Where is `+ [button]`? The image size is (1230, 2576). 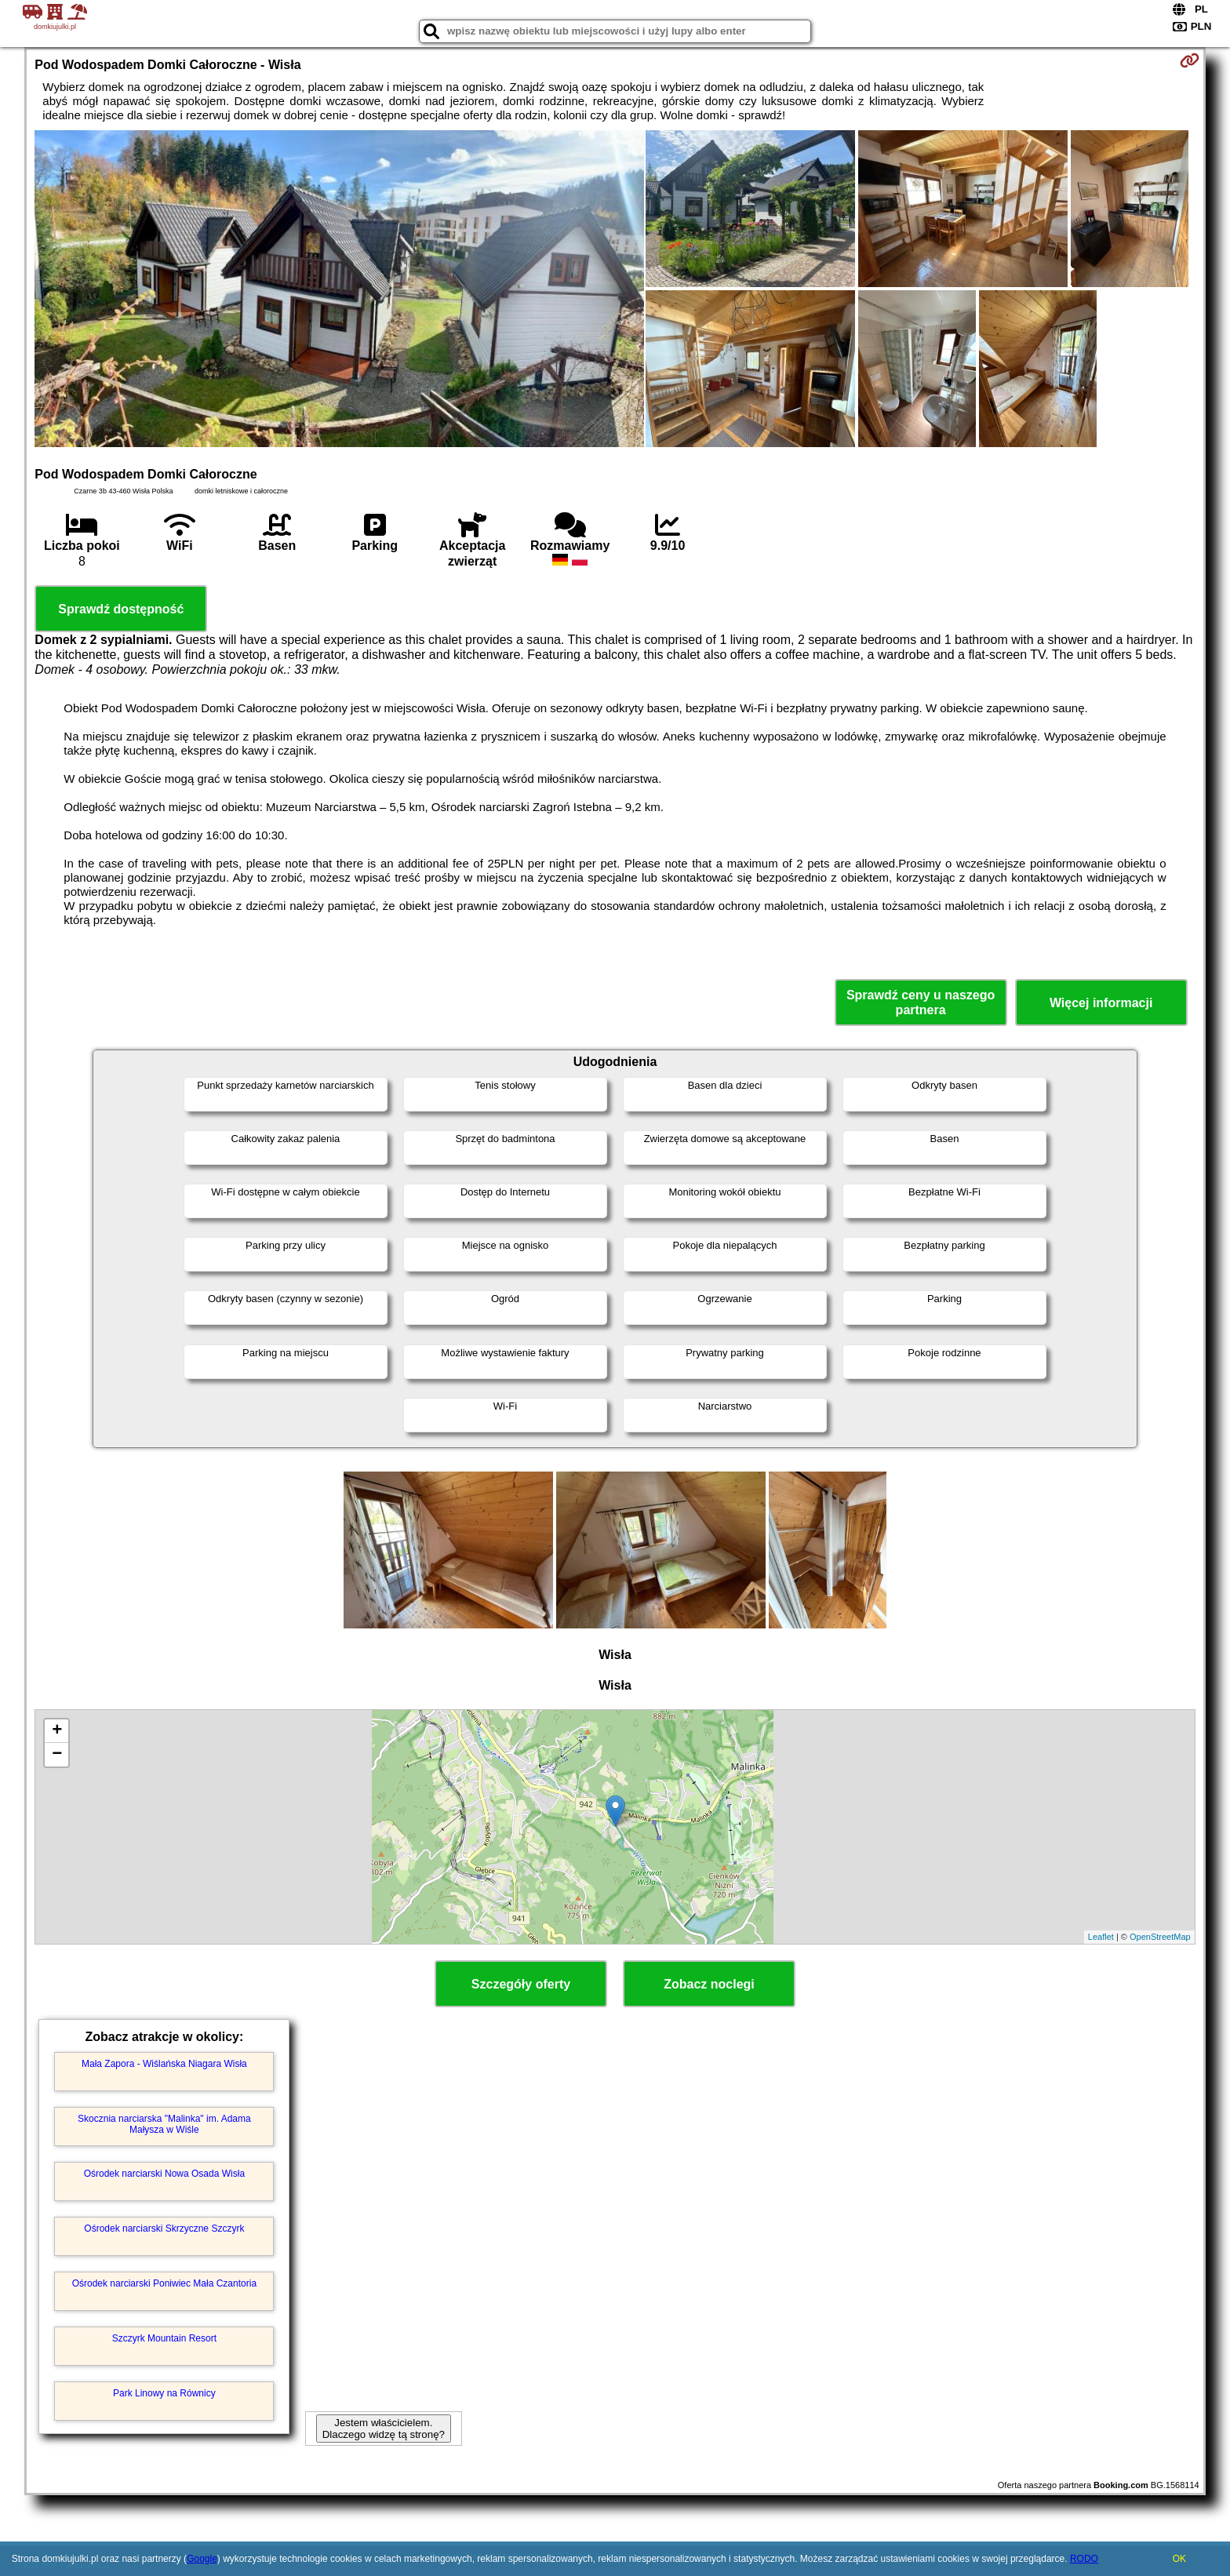
+ [button] is located at coordinates (57, 1731).